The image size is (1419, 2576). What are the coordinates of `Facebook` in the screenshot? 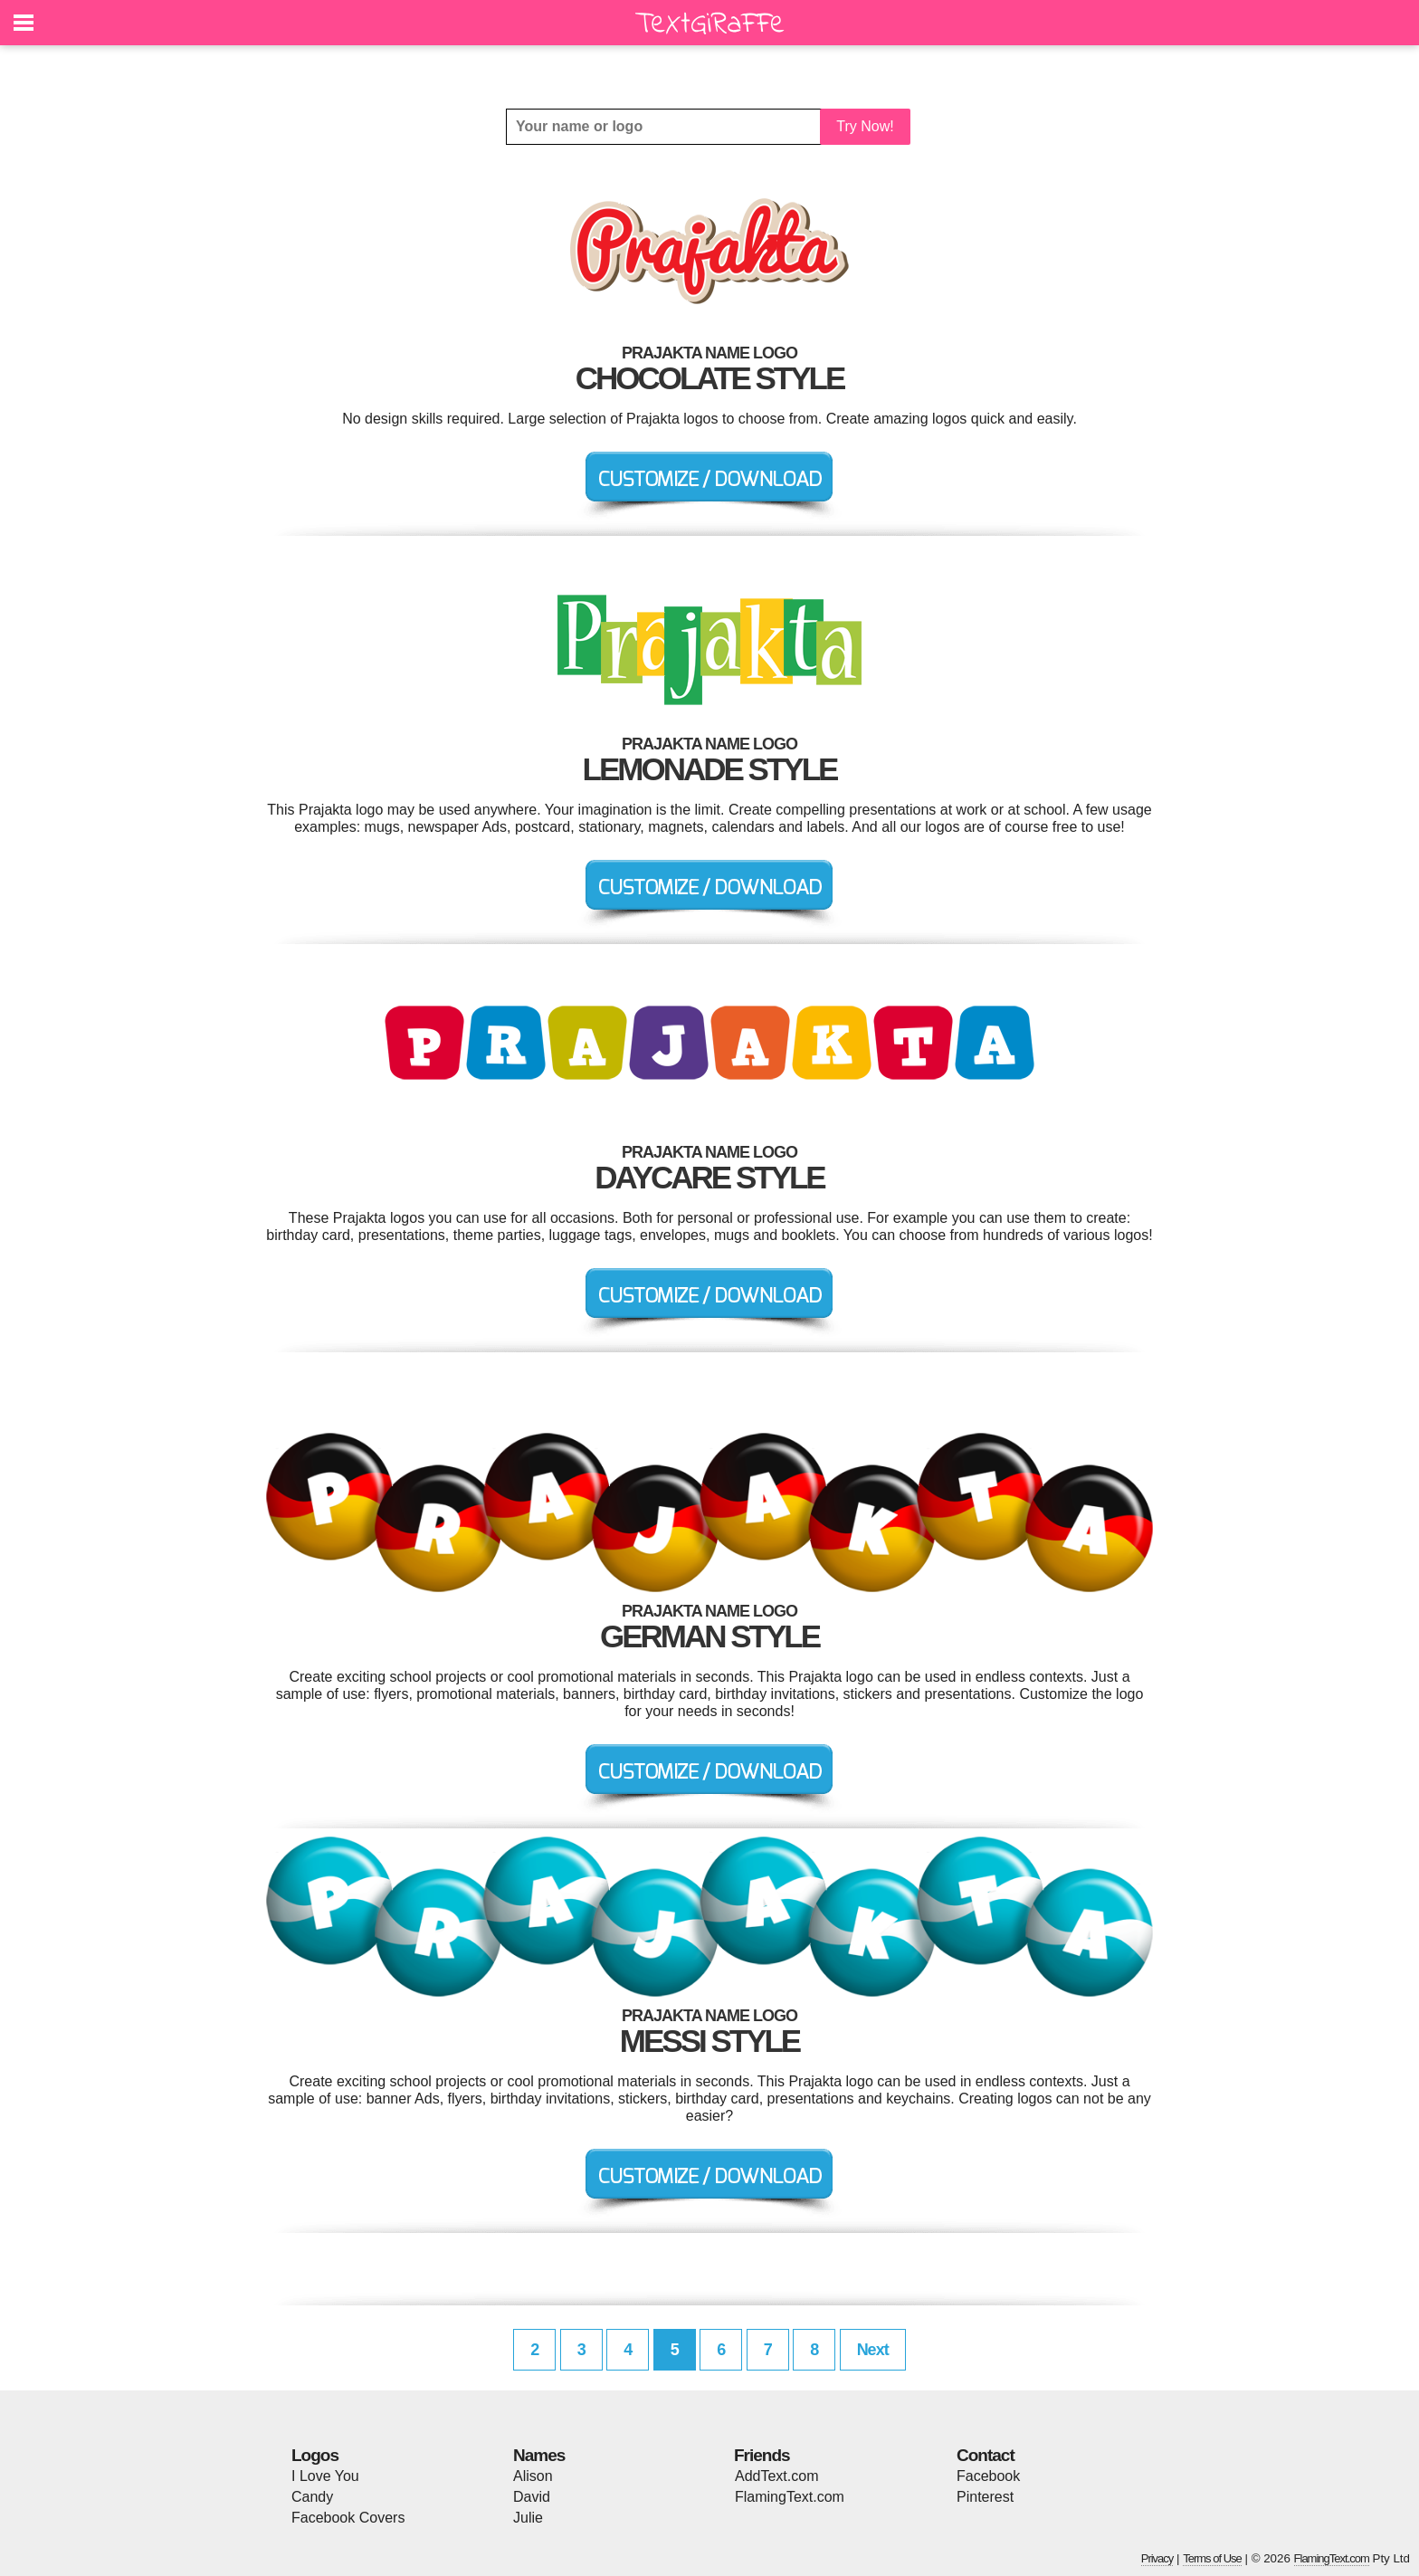 It's located at (988, 2476).